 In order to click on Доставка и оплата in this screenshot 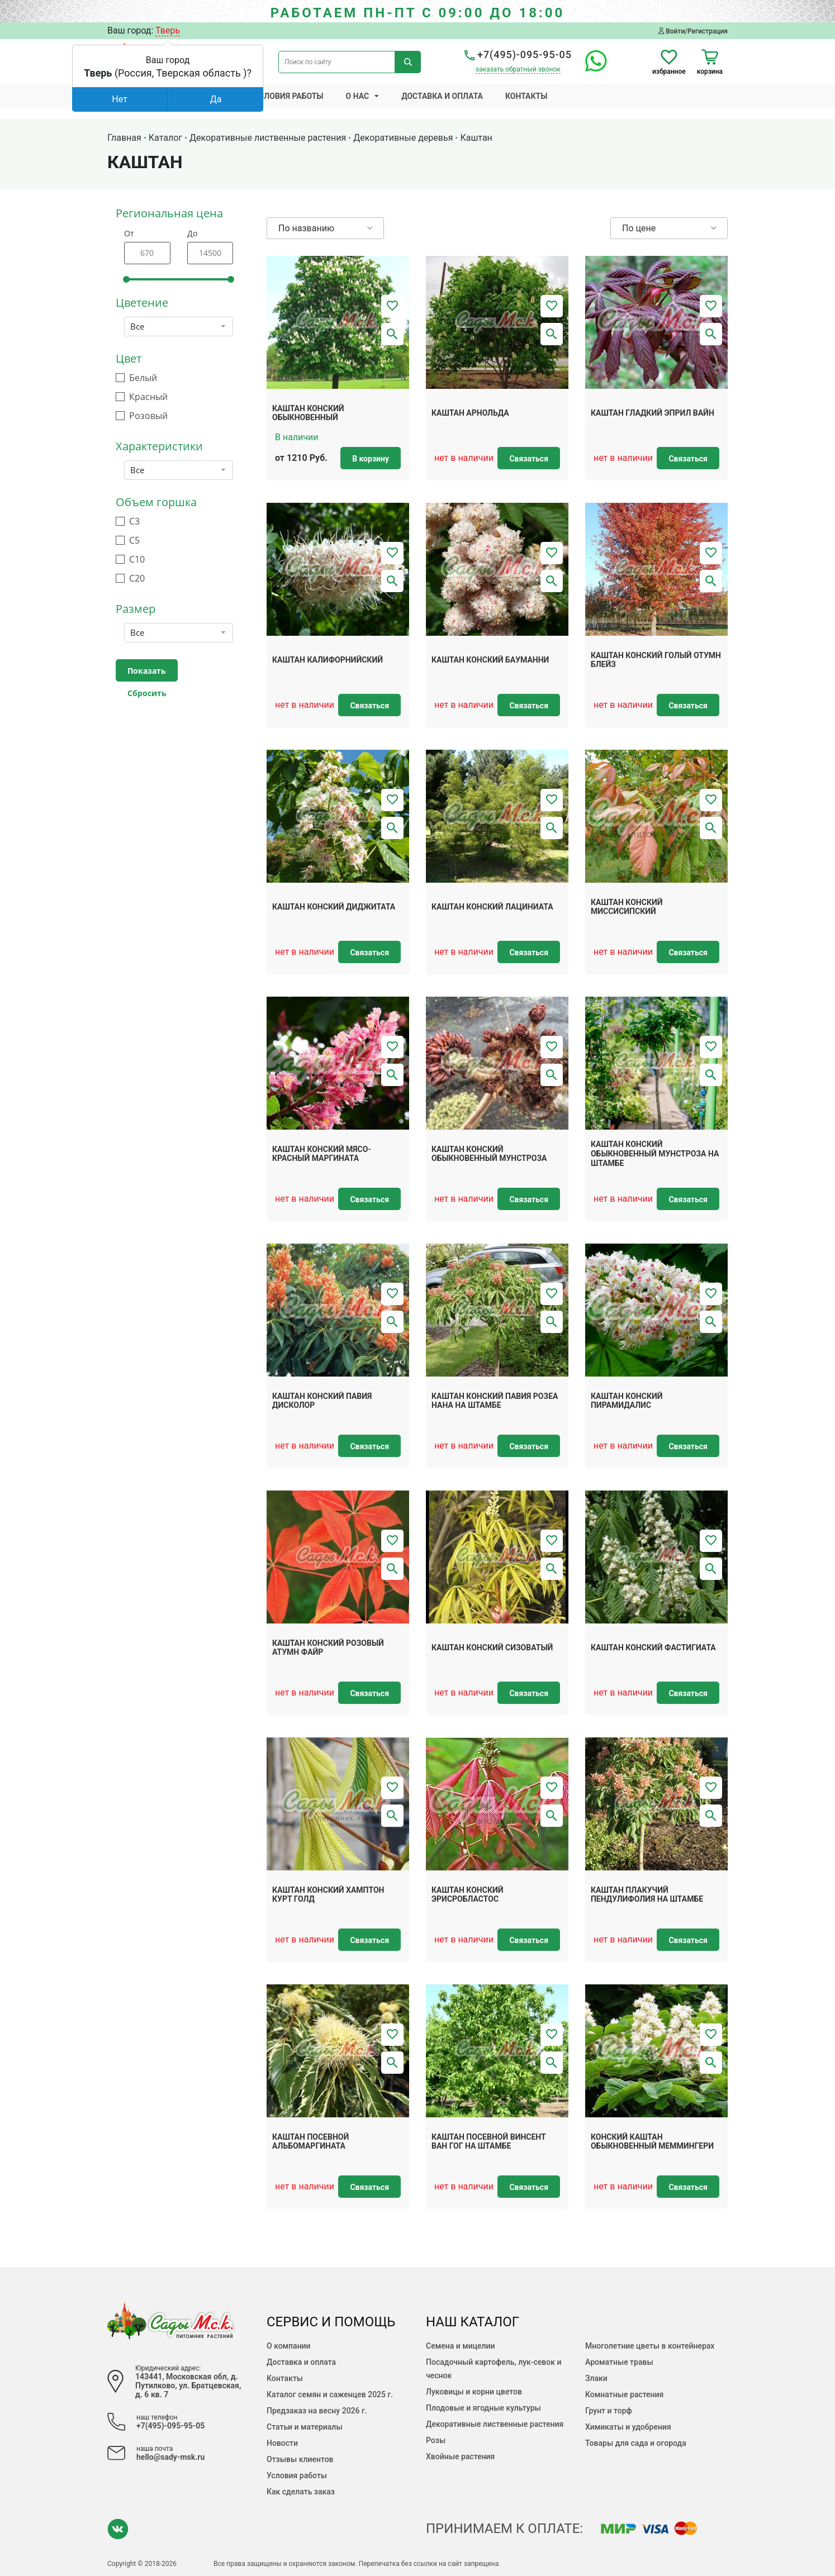, I will do `click(442, 96)`.